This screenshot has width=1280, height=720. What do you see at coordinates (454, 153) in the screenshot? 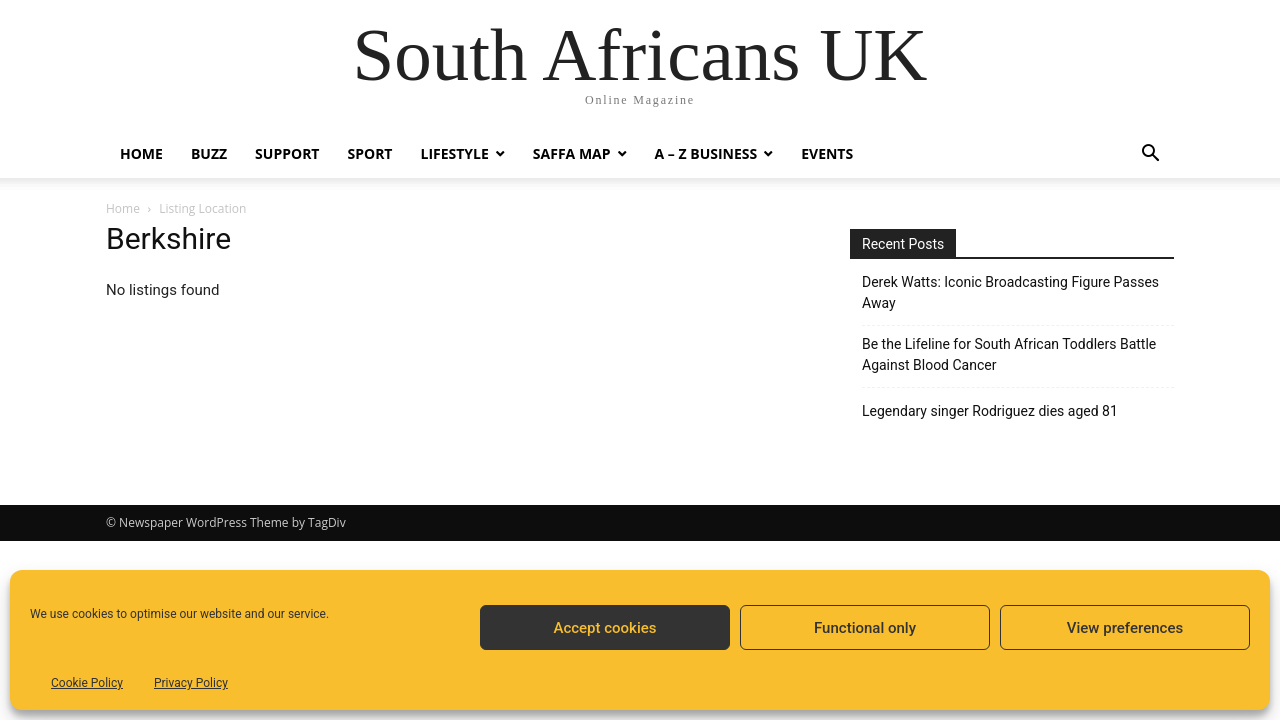
I see `Lifestyle` at bounding box center [454, 153].